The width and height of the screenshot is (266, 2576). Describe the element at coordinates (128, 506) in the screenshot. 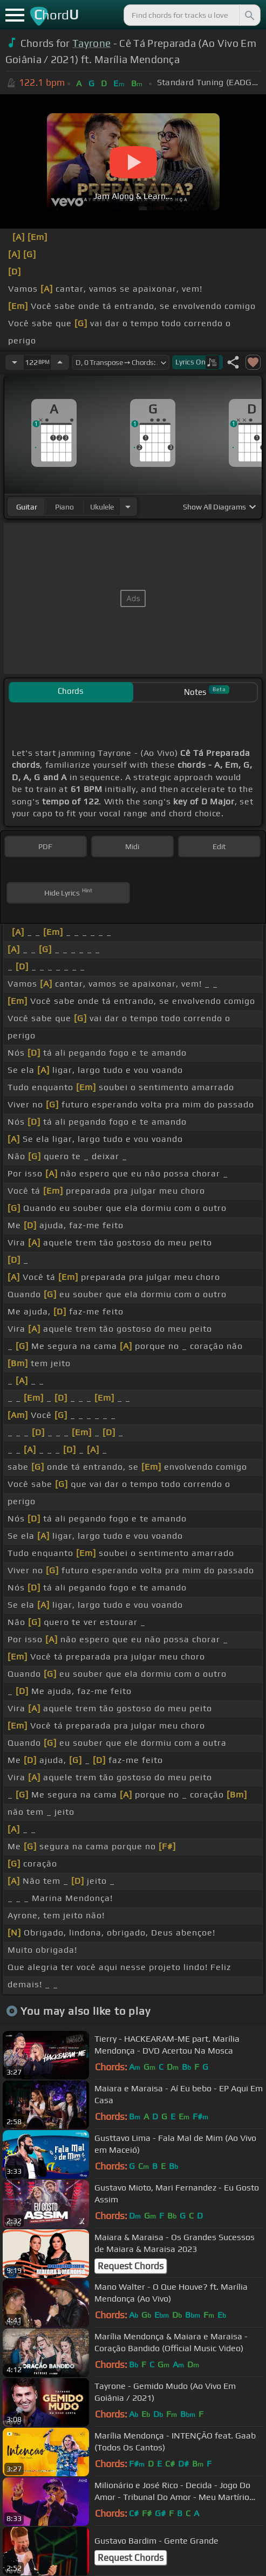

I see `[Choose Instrument]` at that location.